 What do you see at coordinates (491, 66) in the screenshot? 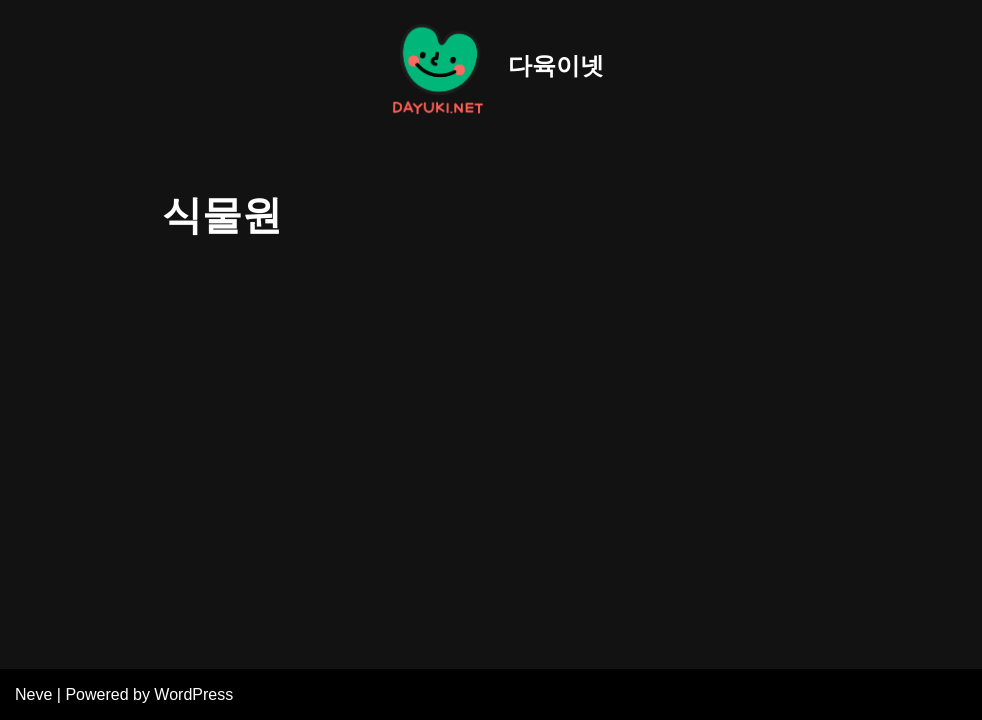
I see `[다육이넷]` at bounding box center [491, 66].